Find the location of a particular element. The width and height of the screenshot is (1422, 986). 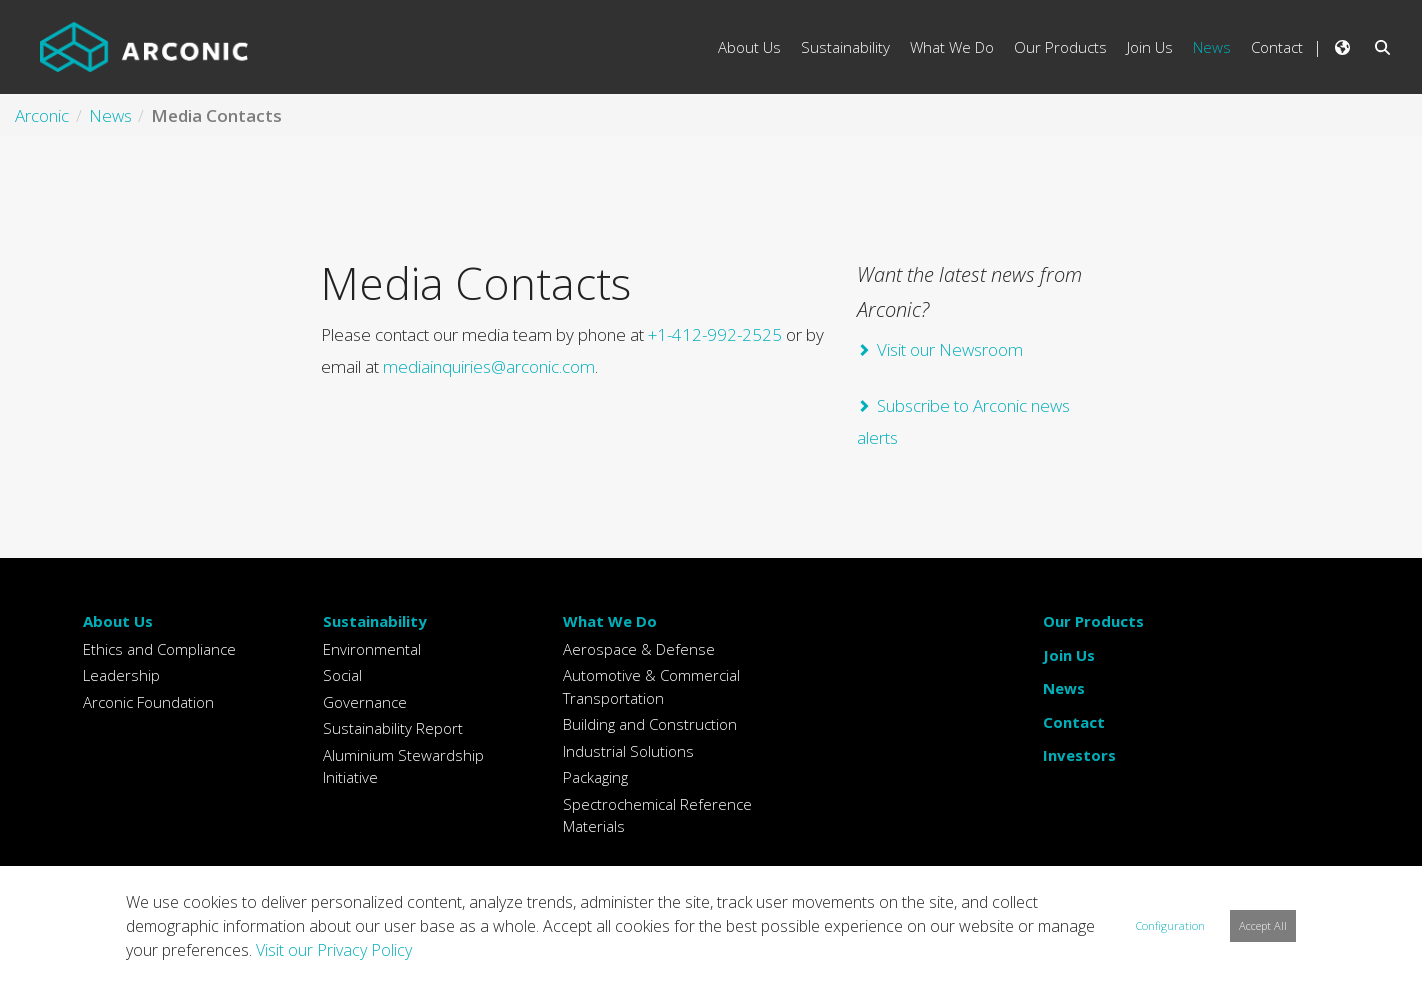

Social is located at coordinates (342, 675).